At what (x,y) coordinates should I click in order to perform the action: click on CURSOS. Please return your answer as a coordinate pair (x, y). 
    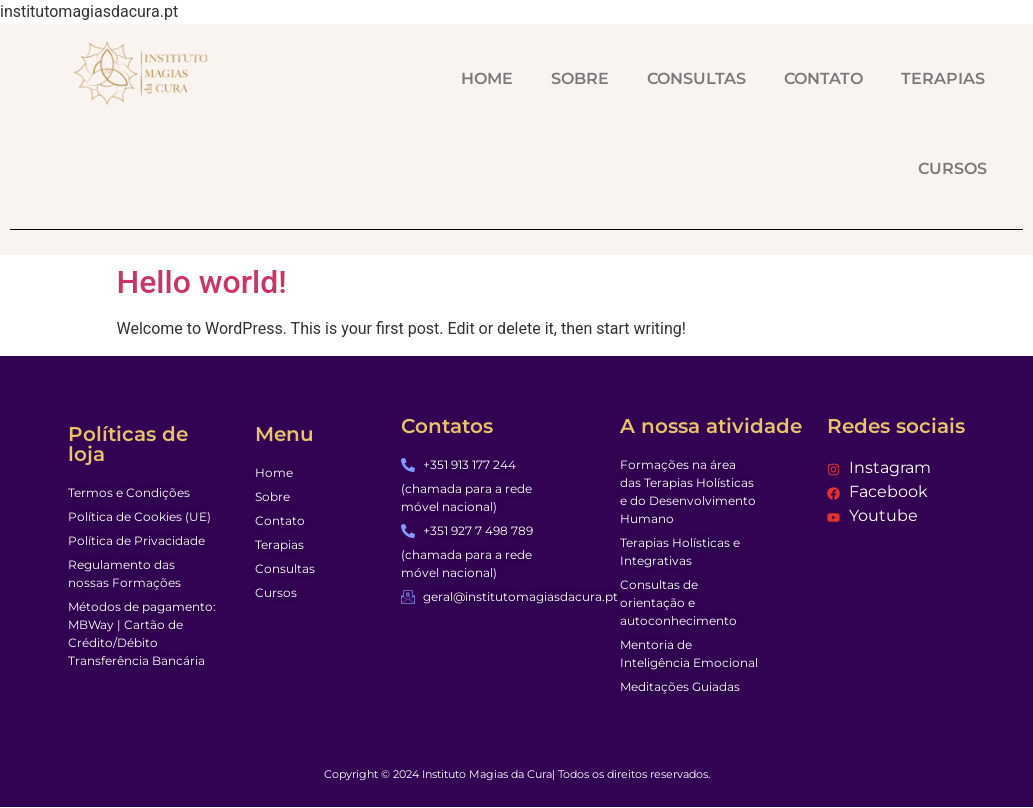
    Looking at the image, I should click on (952, 168).